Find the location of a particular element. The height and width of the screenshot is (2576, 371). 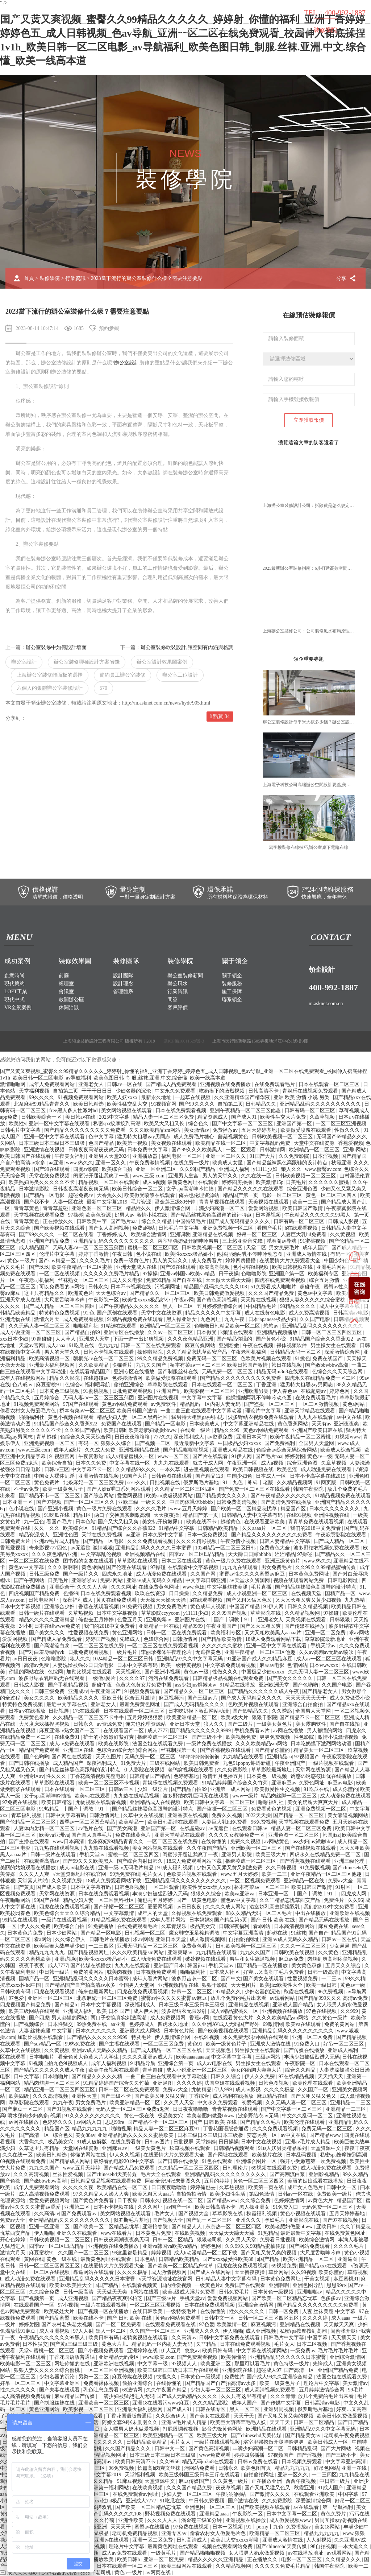

色倩网站 is located at coordinates (297, 1665).